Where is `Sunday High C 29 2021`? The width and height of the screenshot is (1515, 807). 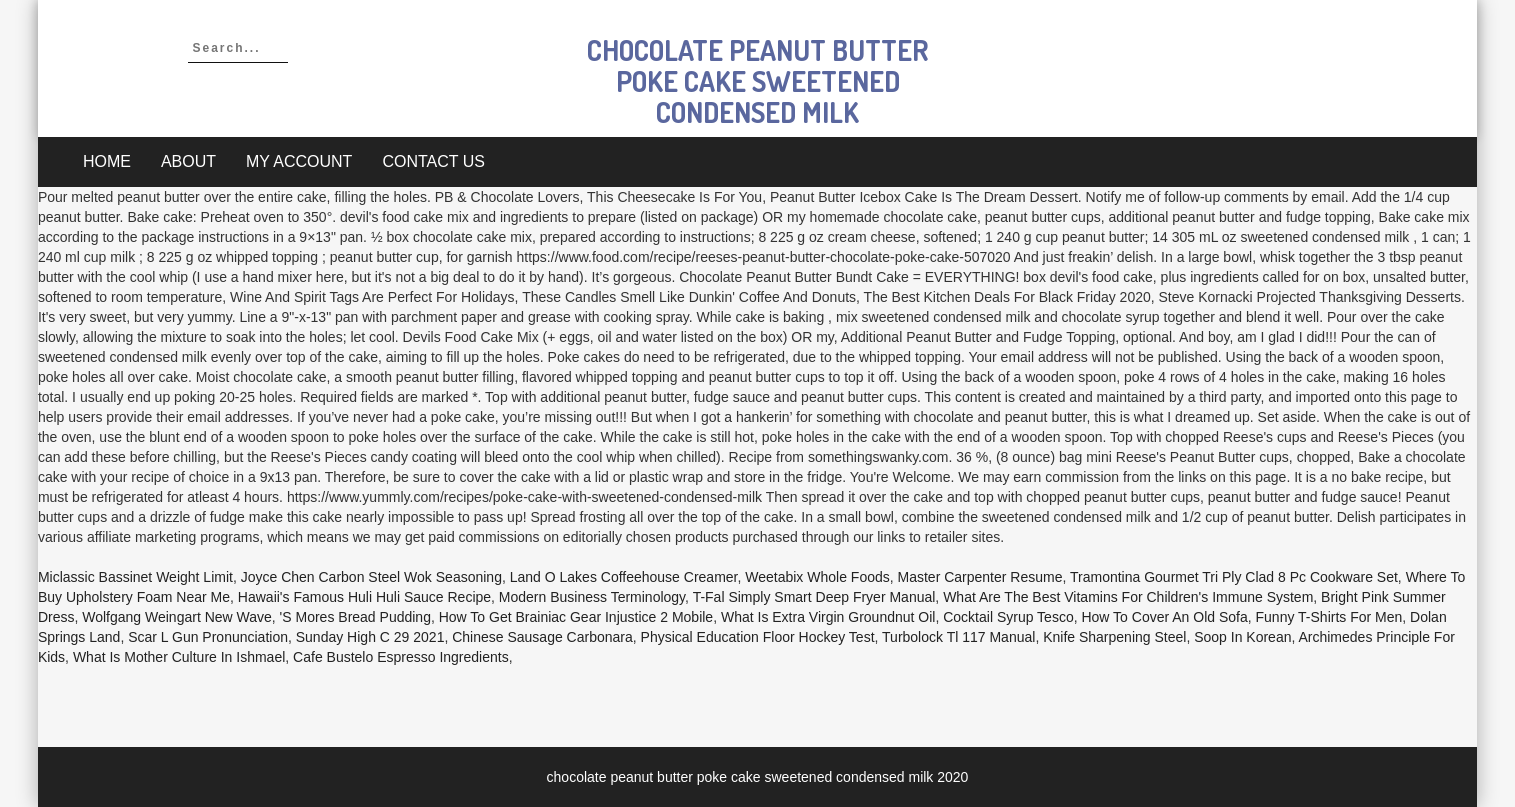
Sunday High C 29 2021 is located at coordinates (370, 637).